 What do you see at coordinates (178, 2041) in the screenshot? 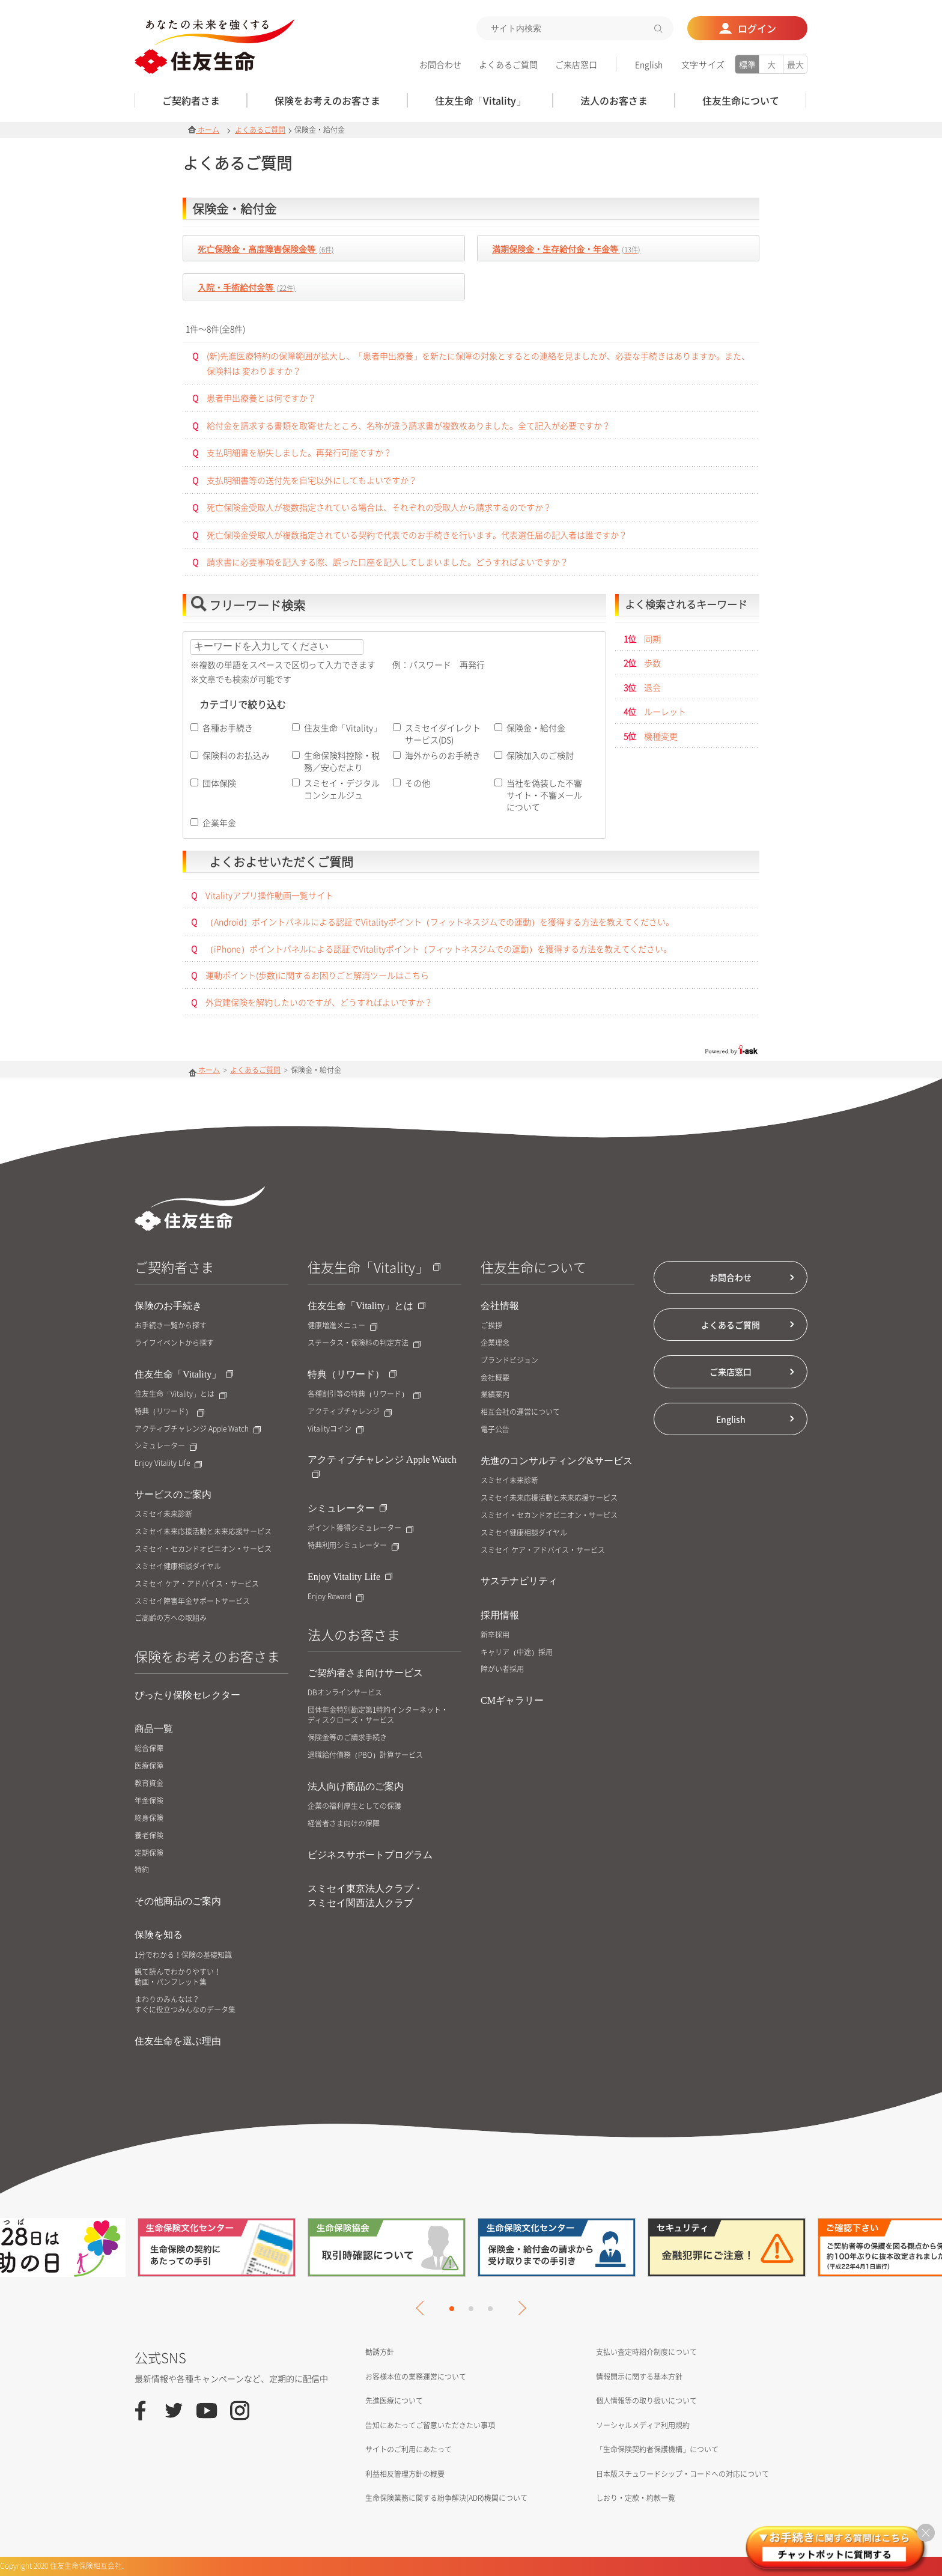
I see `住友生命を選ぶ理由` at bounding box center [178, 2041].